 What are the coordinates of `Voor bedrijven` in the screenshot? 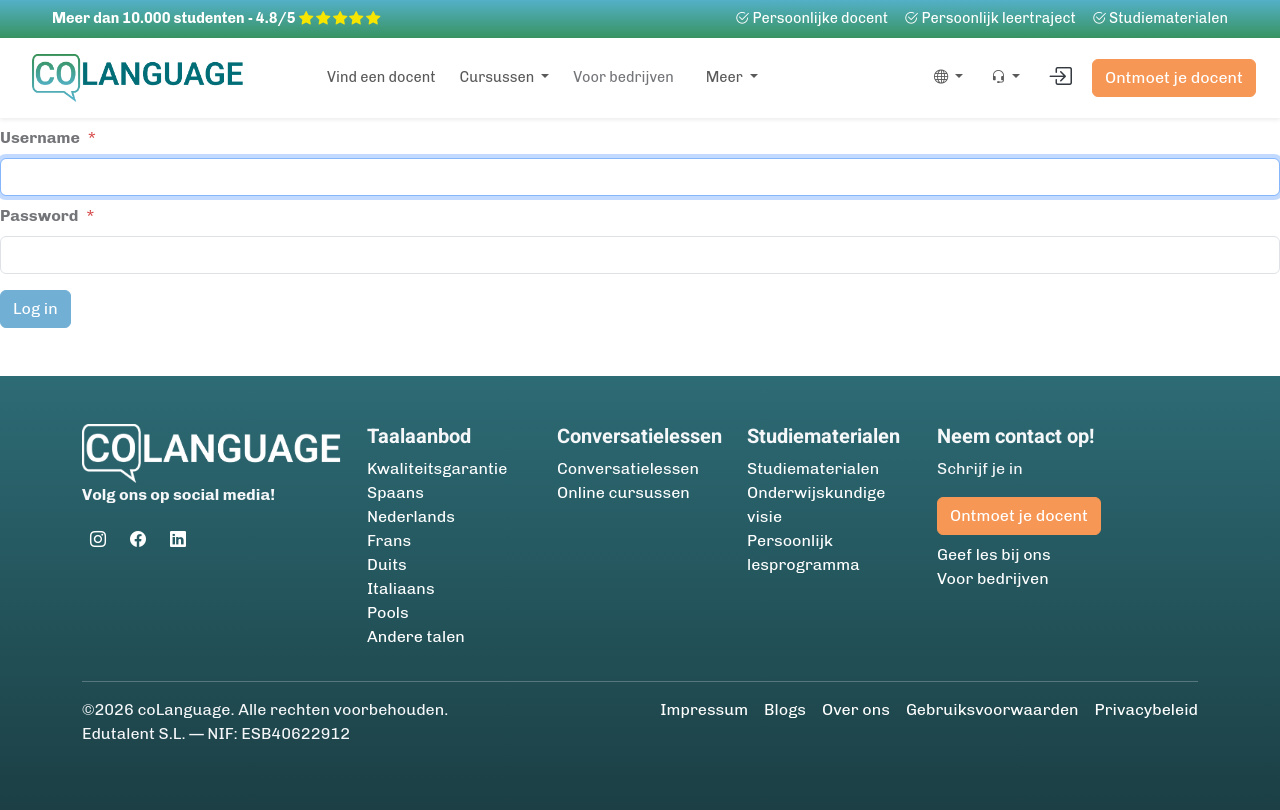 It's located at (623, 77).